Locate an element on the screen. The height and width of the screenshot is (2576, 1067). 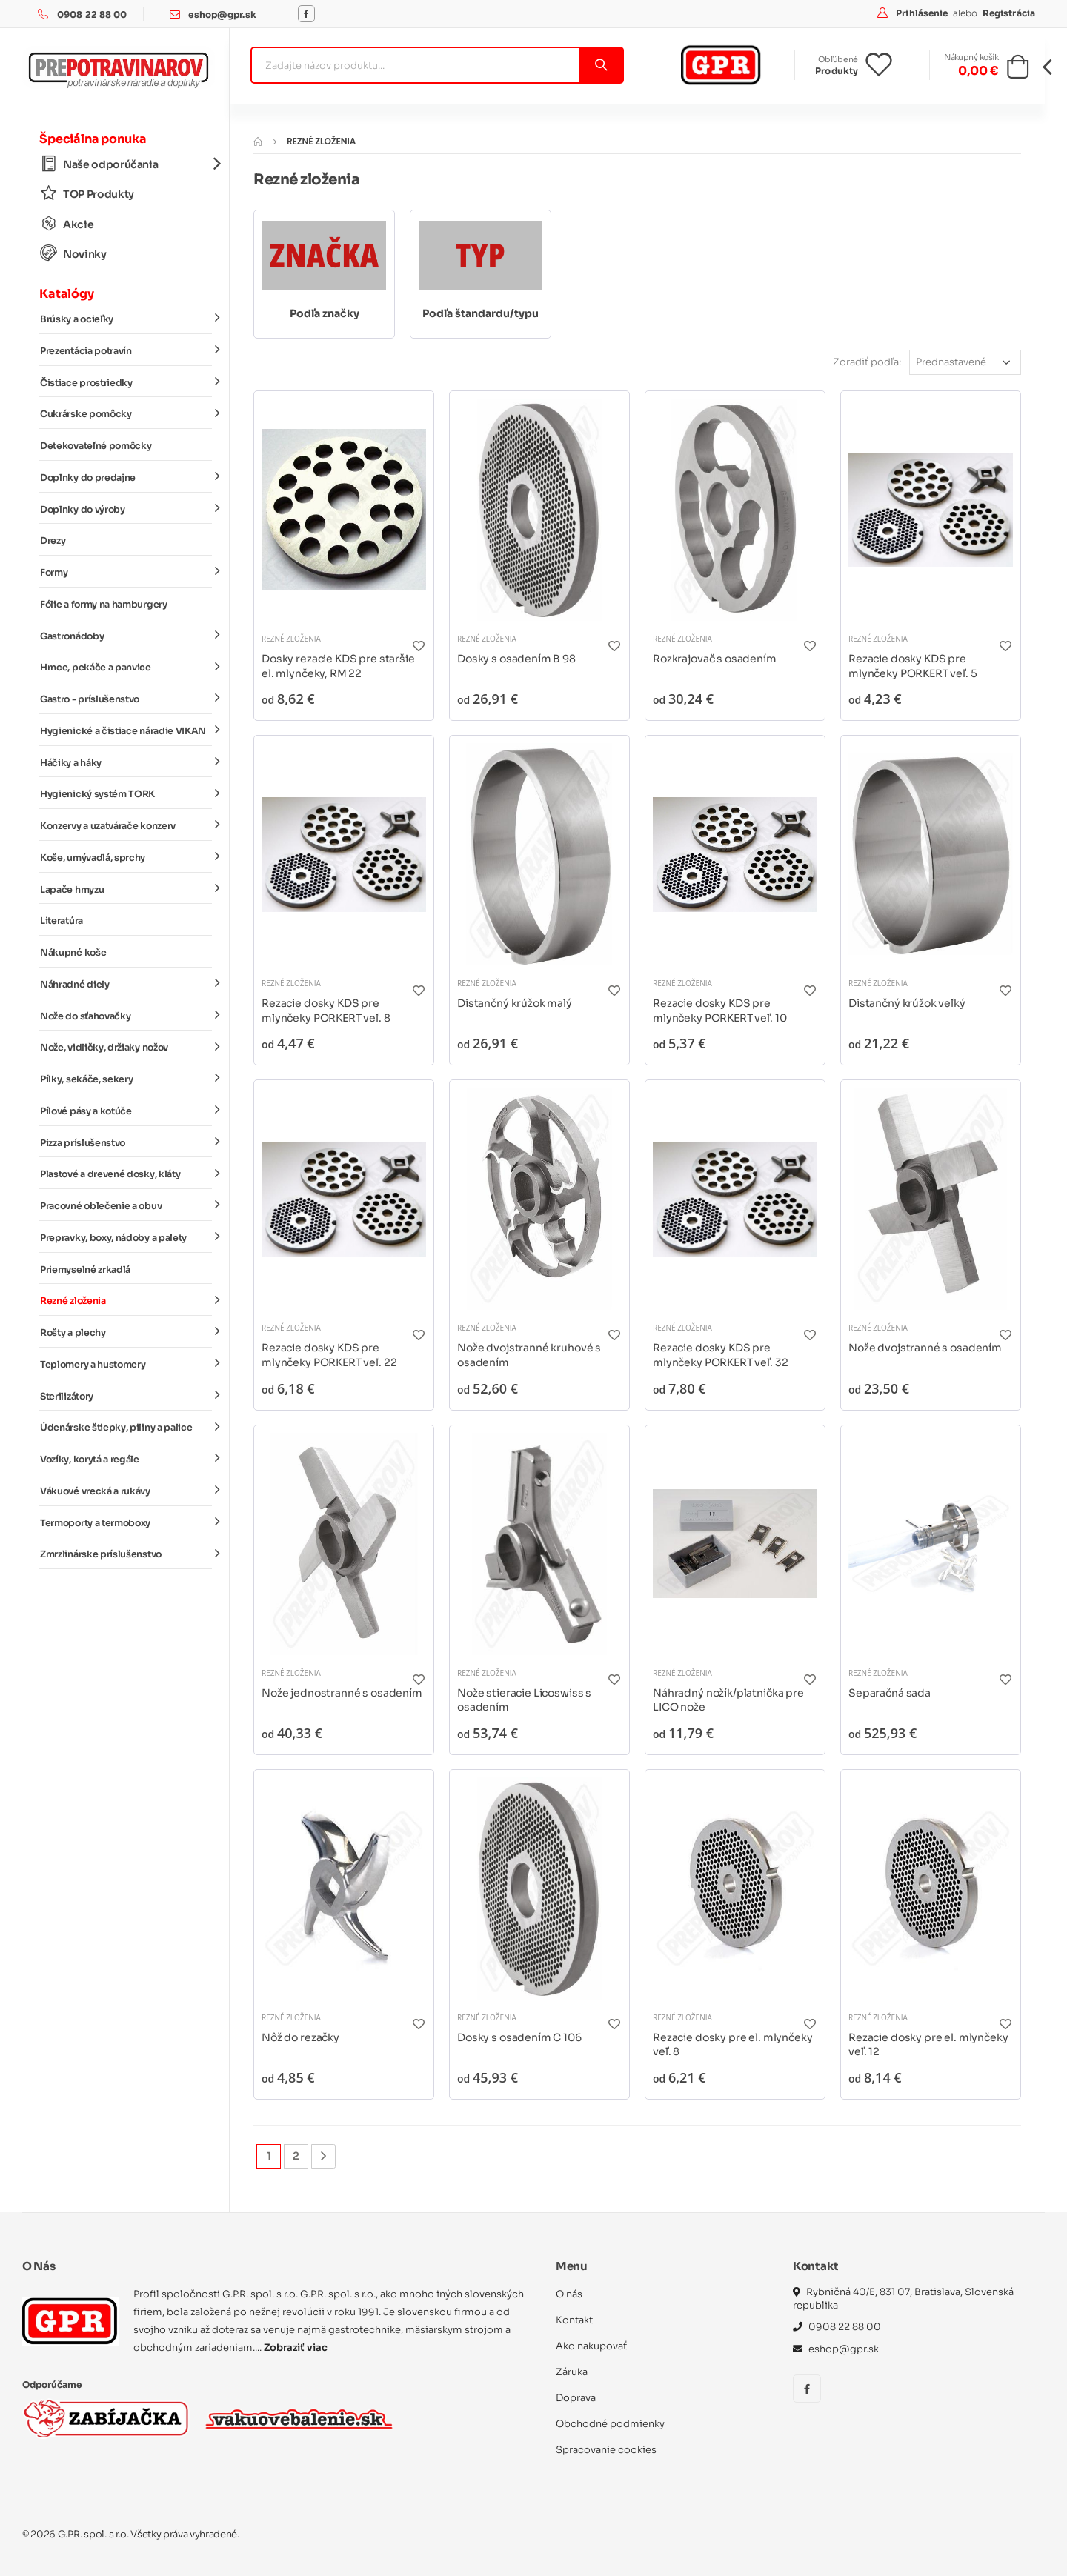
Drezy is located at coordinates (52, 541).